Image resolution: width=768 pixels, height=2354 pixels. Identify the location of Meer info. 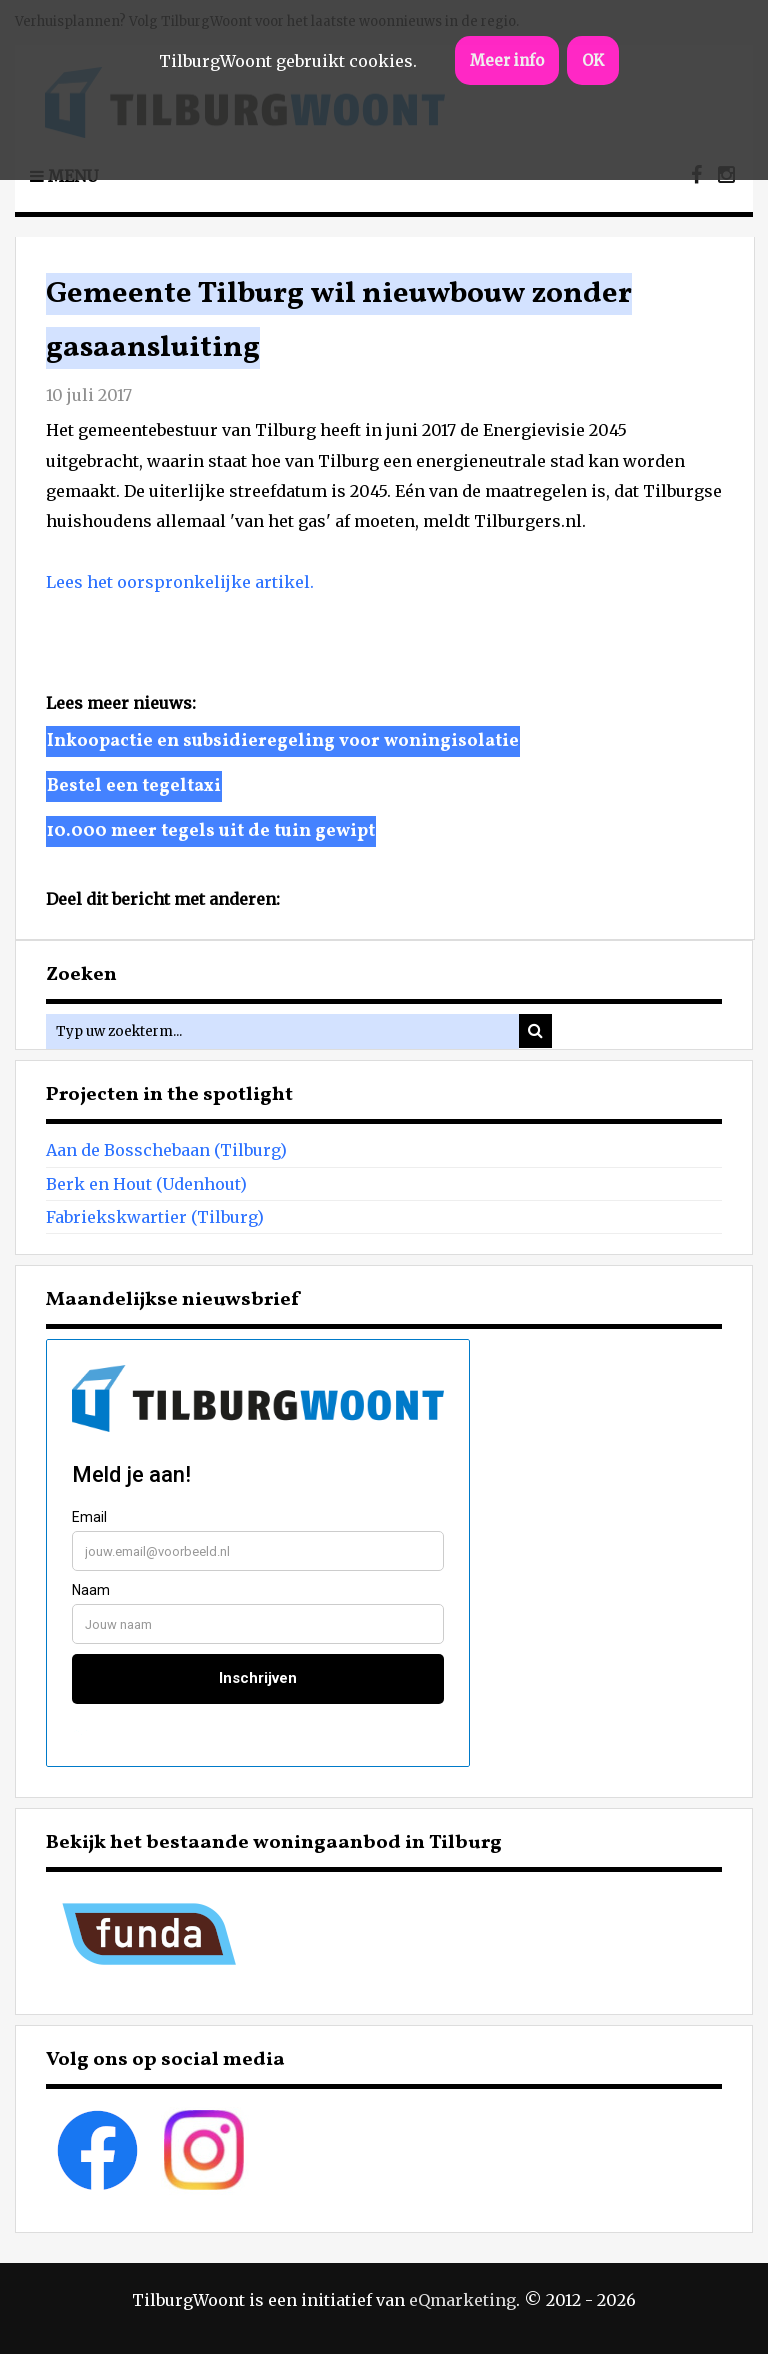
(507, 60).